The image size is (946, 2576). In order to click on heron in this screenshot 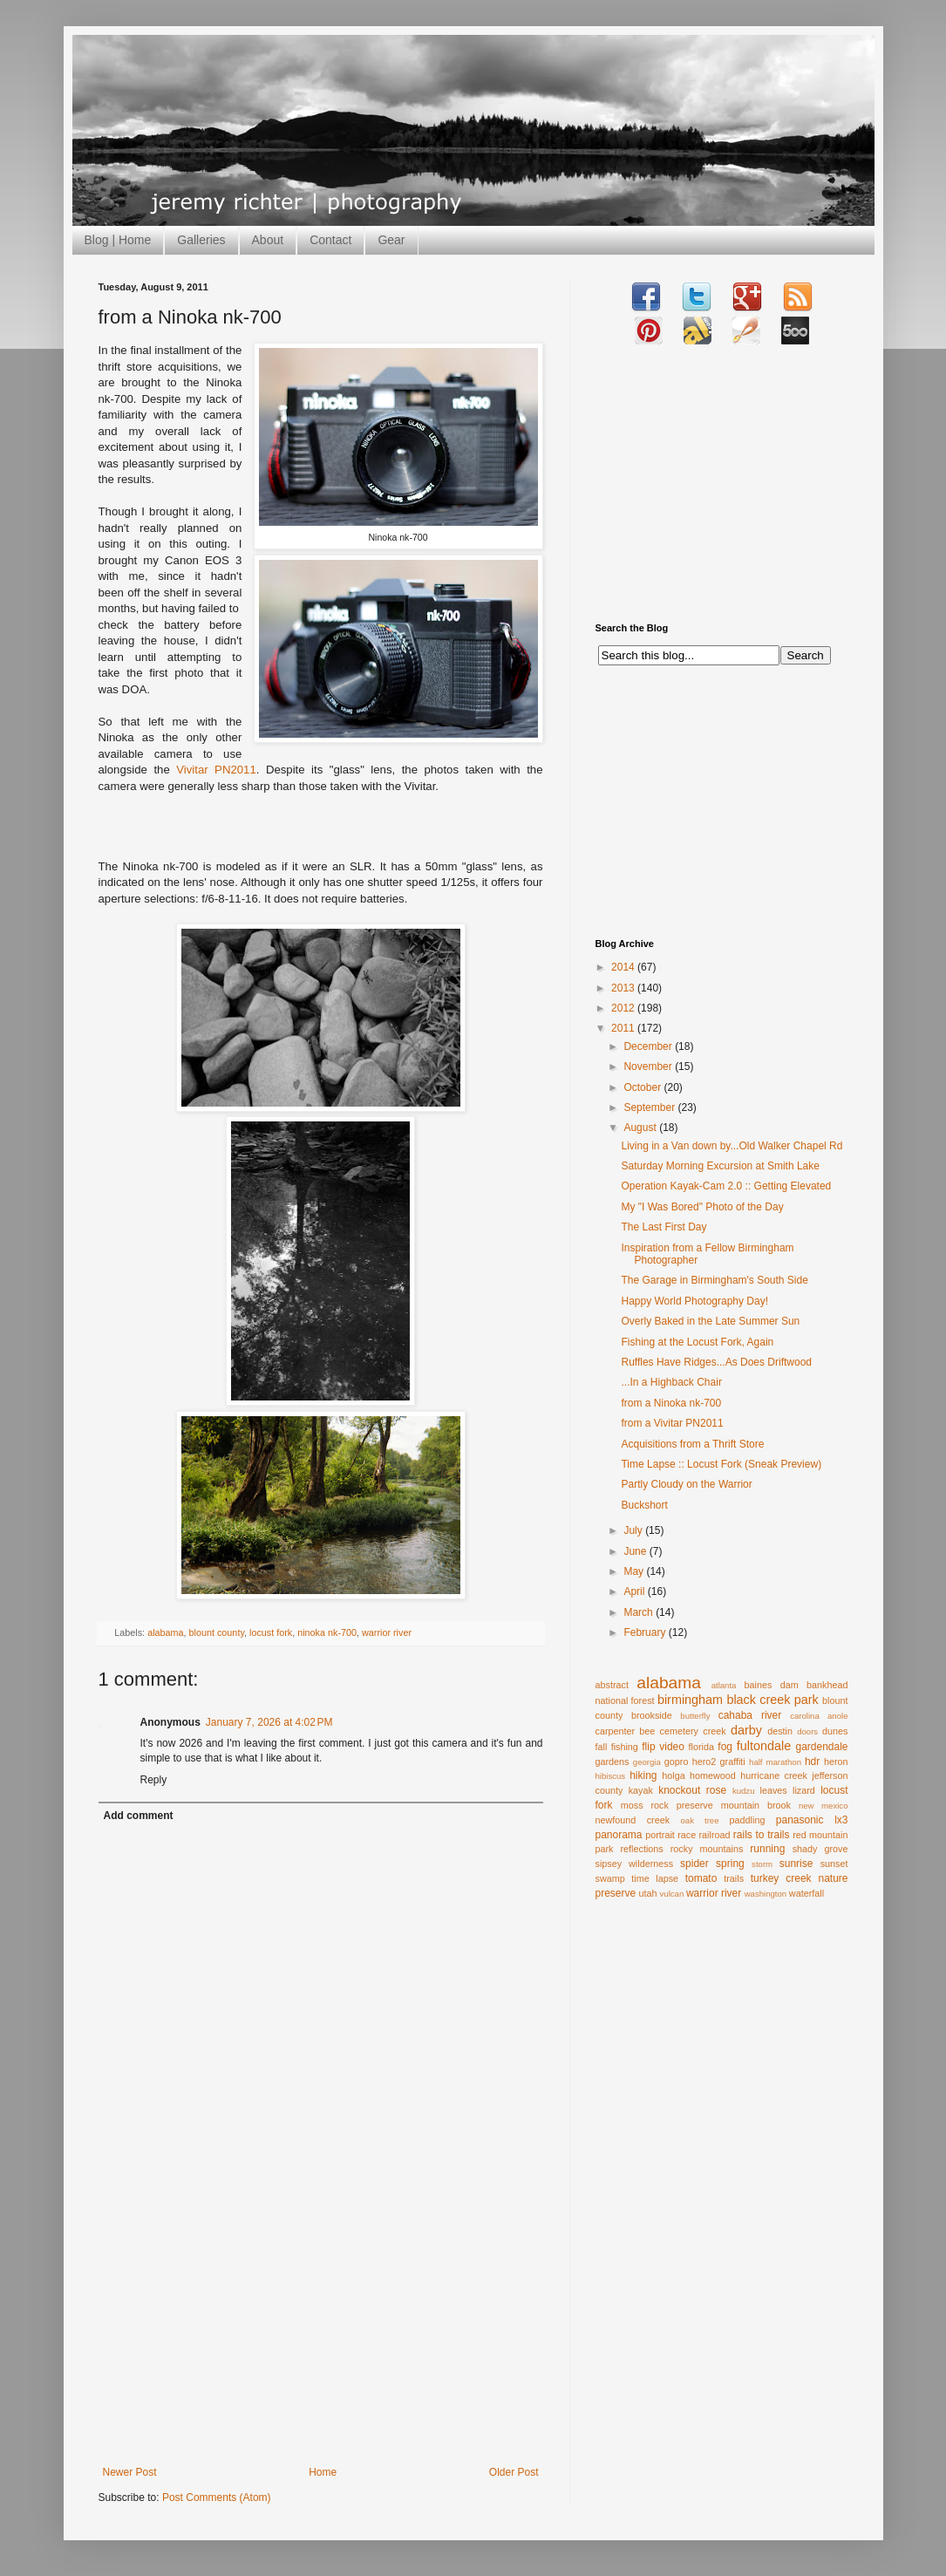, I will do `click(836, 1761)`.